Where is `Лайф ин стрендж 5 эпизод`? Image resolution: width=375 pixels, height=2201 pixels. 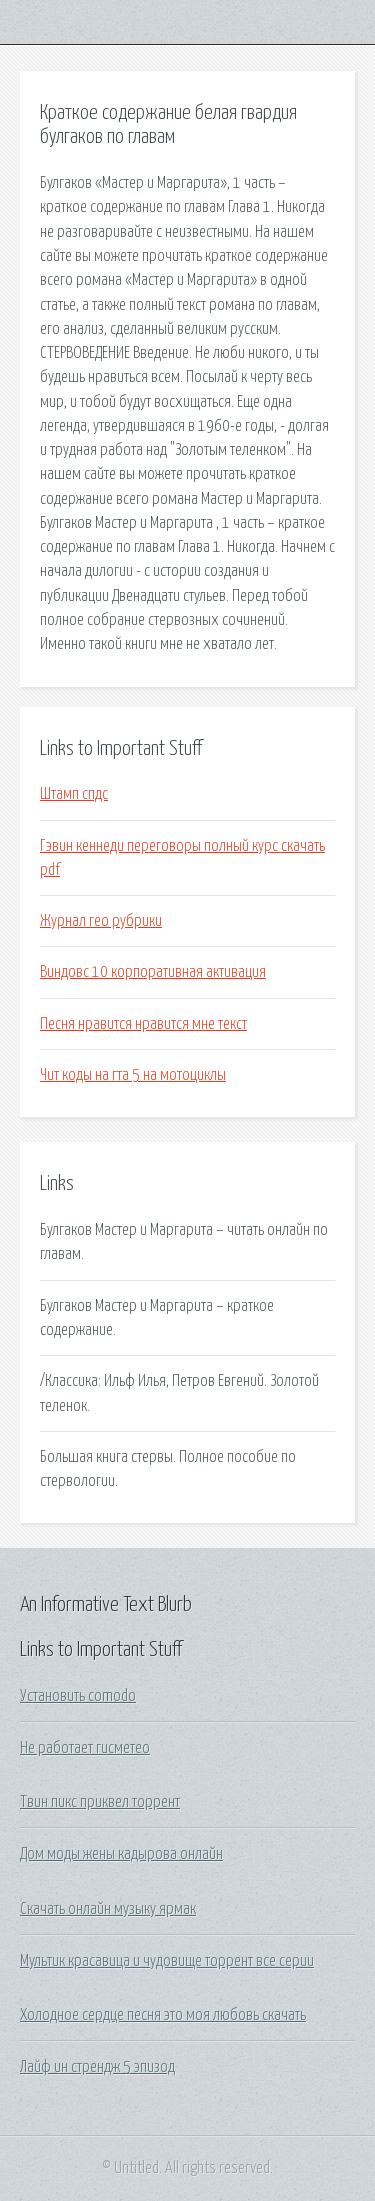 Лайф ин стрендж 5 эпизод is located at coordinates (97, 2067).